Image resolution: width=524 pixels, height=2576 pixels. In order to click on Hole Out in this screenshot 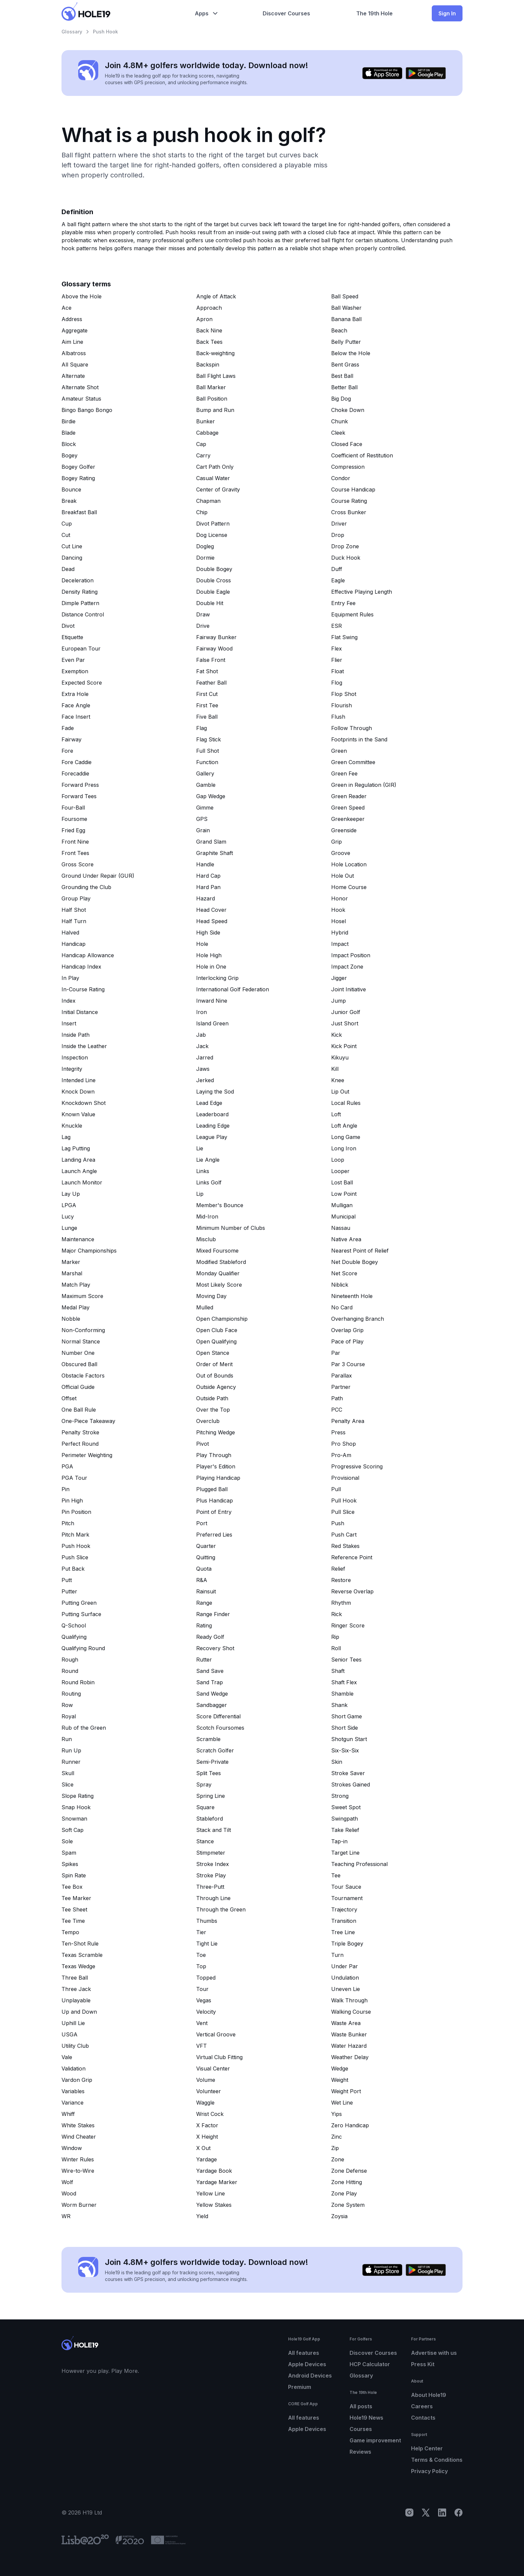, I will do `click(342, 875)`.